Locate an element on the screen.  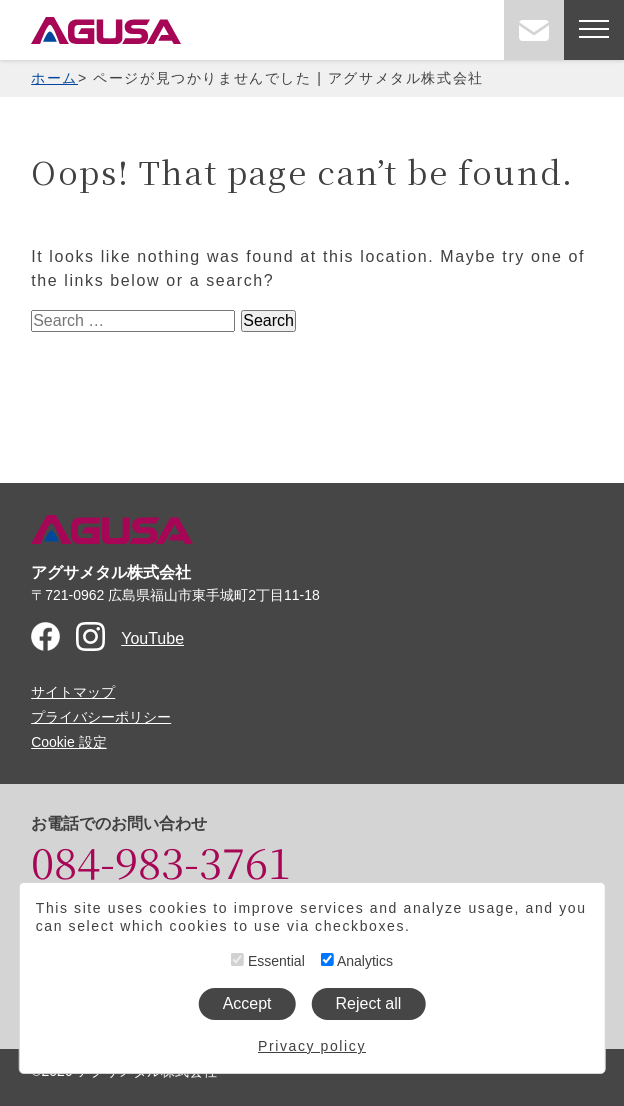
[メニューを開く] is located at coordinates (594, 30).